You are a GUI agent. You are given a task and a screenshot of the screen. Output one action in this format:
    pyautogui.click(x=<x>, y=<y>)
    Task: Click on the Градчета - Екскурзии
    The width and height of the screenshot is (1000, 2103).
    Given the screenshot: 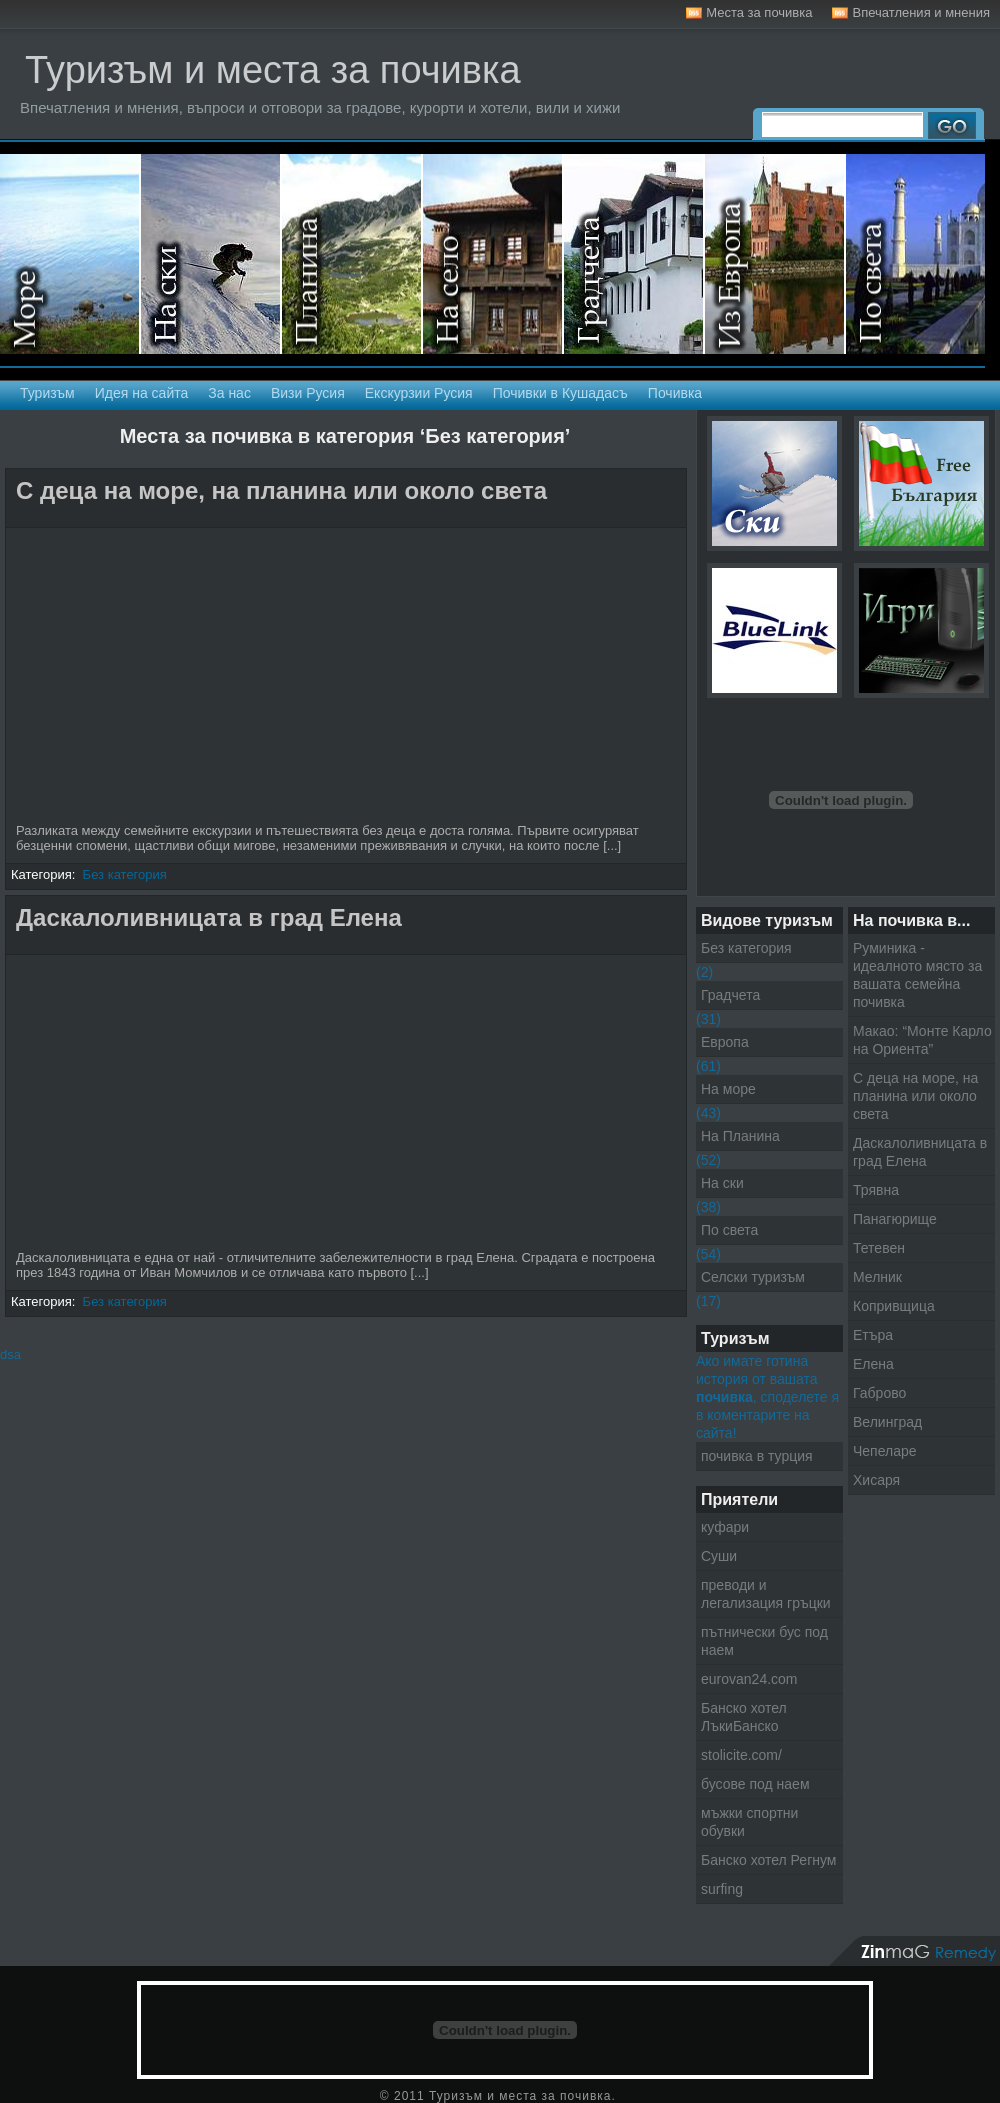 What is the action you would take?
    pyautogui.click(x=634, y=254)
    